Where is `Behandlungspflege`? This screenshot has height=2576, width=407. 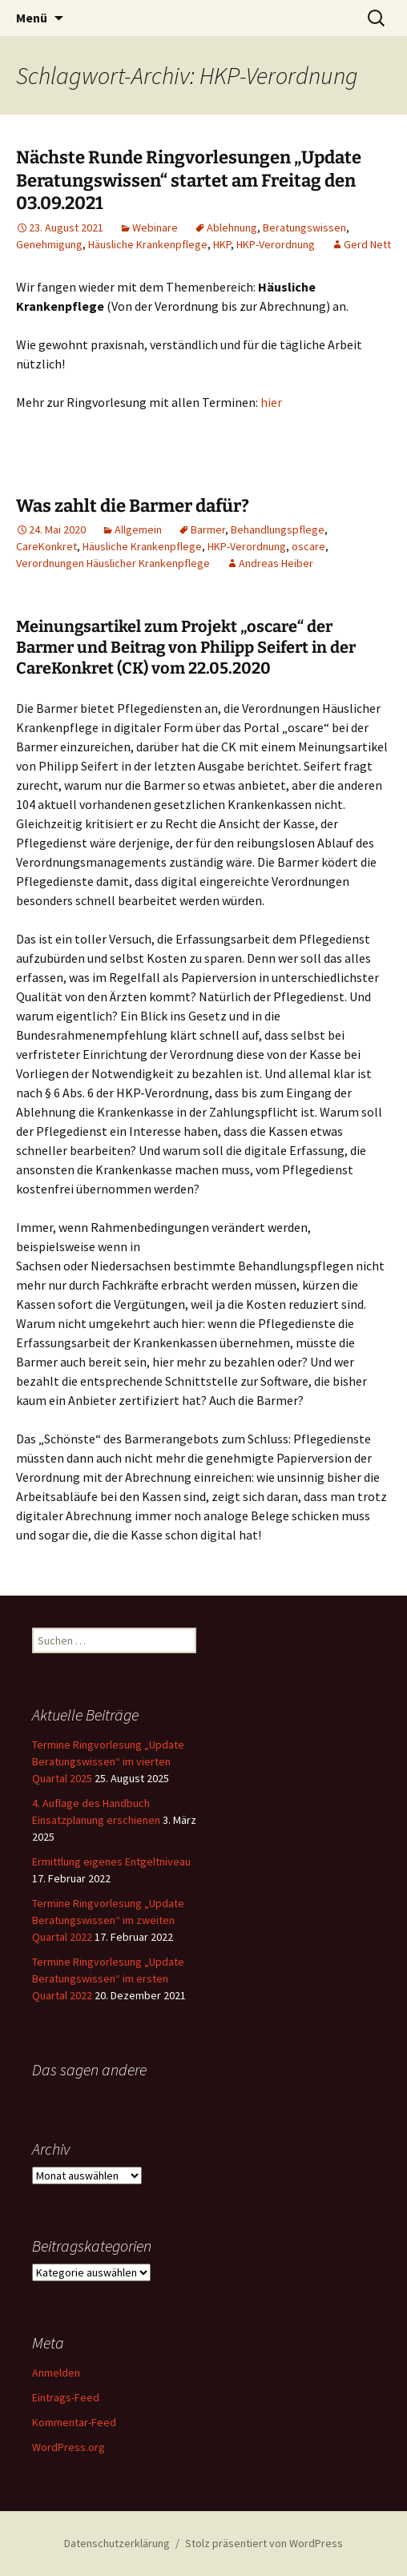
Behandlungspflege is located at coordinates (277, 529).